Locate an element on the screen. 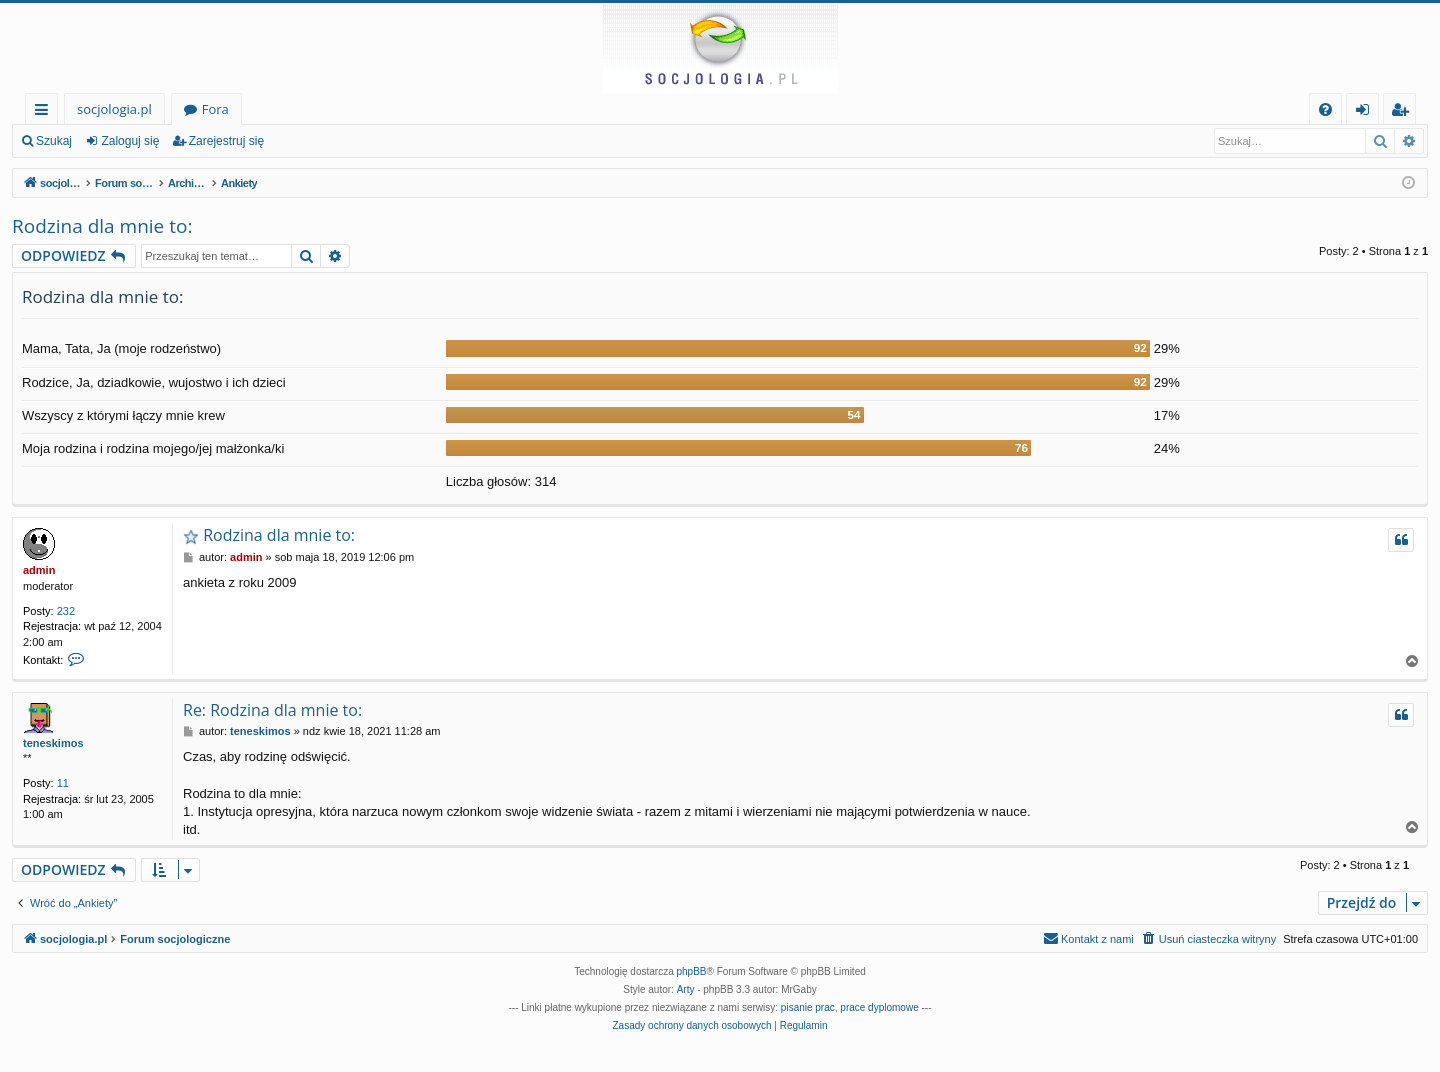 The height and width of the screenshot is (1072, 1440). socjologia.pl is located at coordinates (114, 109).